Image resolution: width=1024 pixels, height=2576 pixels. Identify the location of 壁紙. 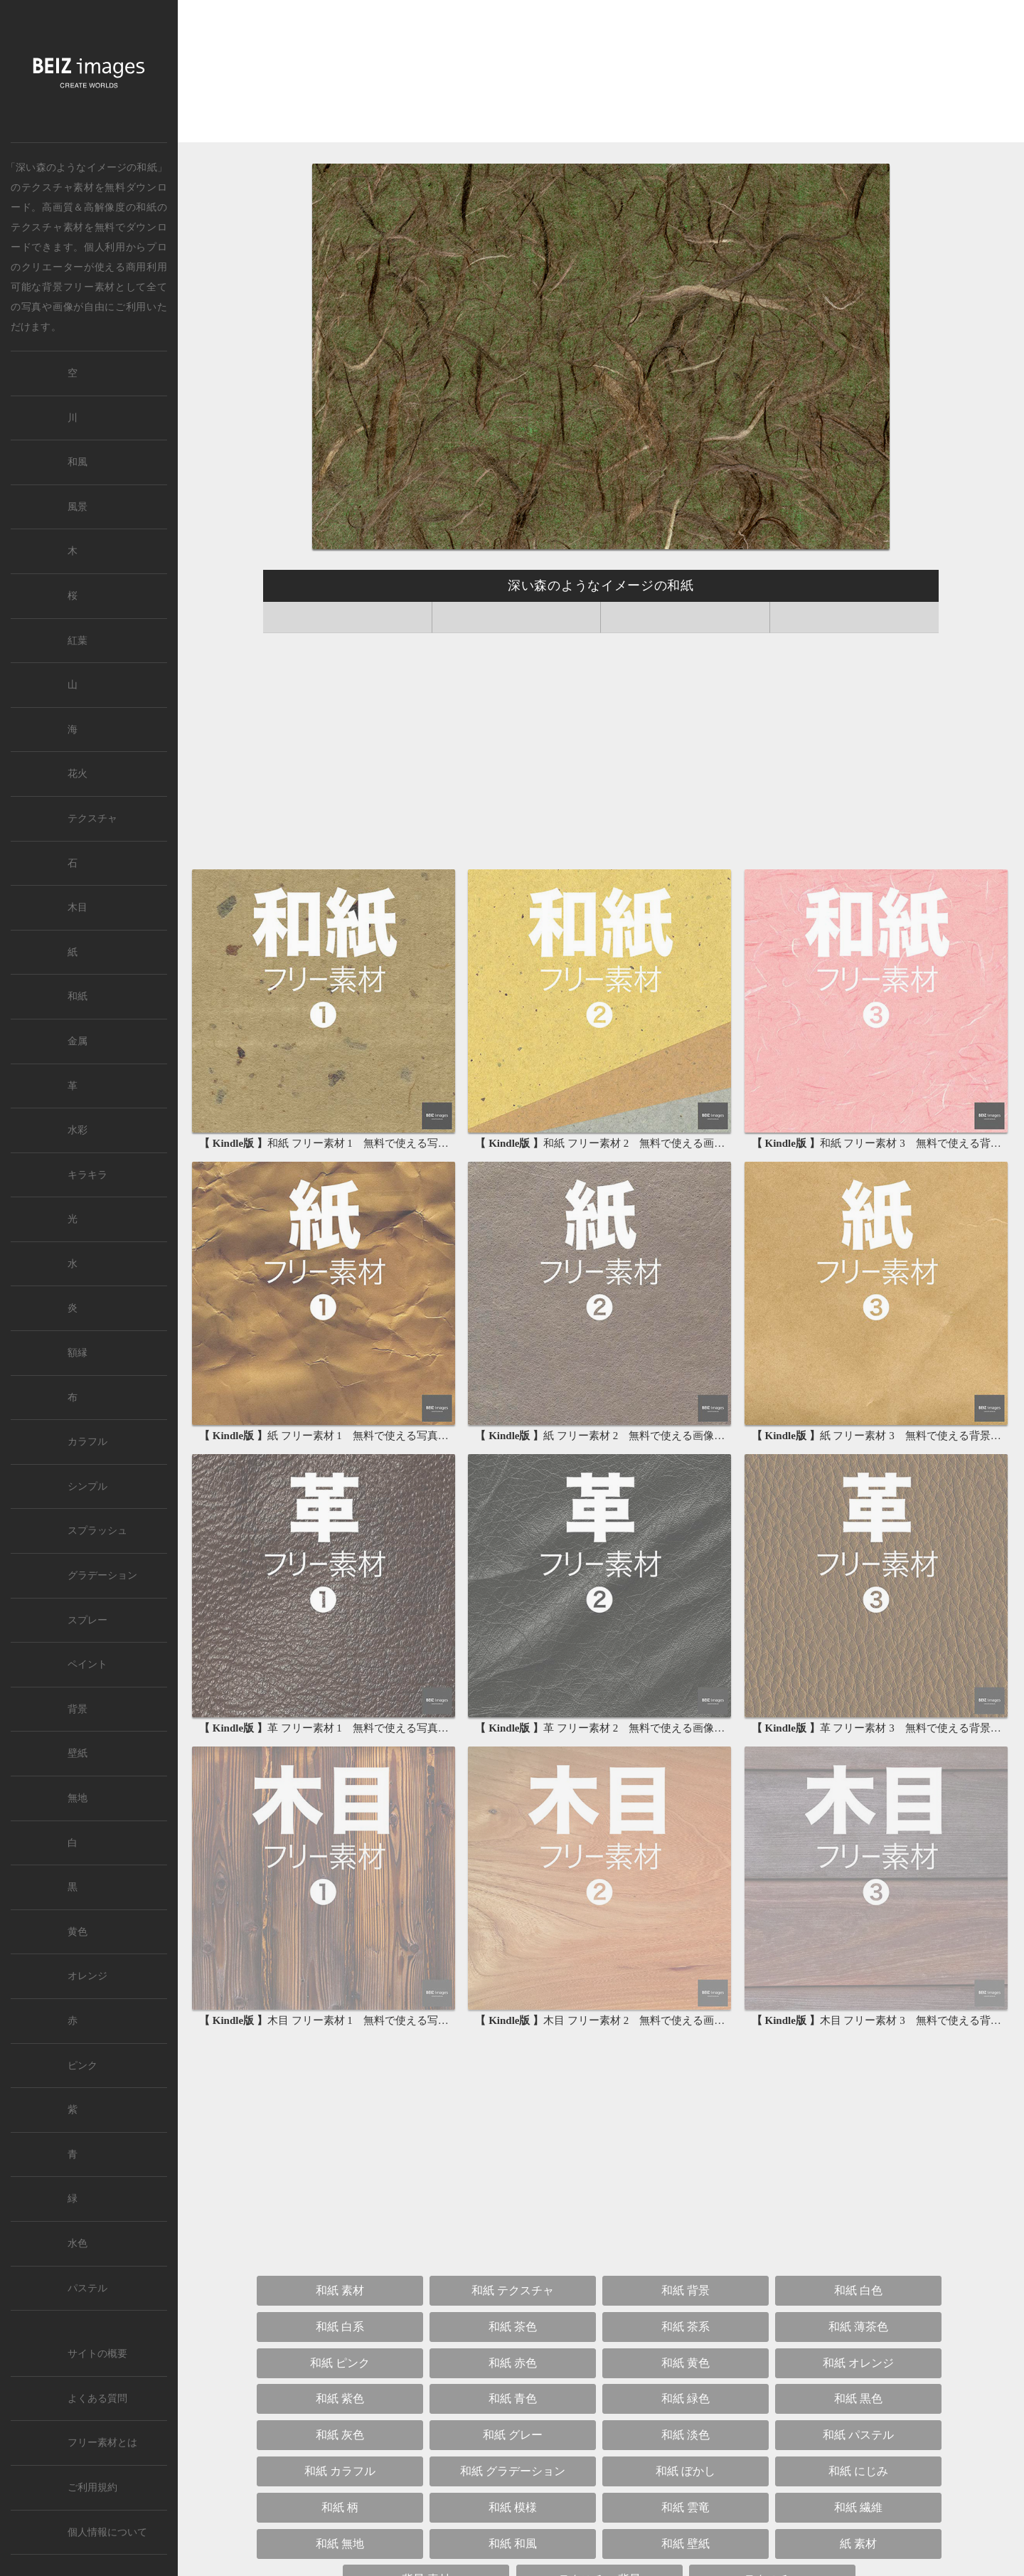
(77, 1753).